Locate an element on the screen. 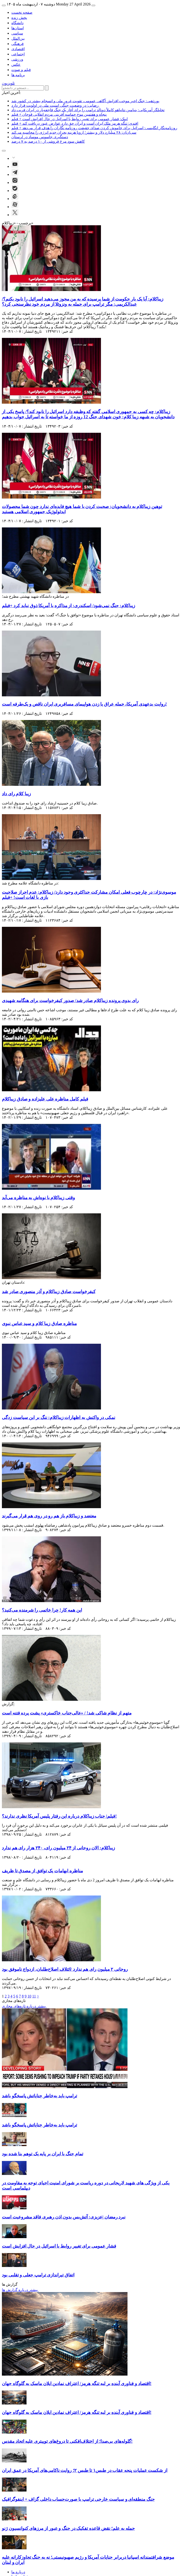 The width and height of the screenshot is (182, 2576). معتضد و زیباکلام باز هم رو در روی هم قرار می‌گیرند is located at coordinates (49, 1515).